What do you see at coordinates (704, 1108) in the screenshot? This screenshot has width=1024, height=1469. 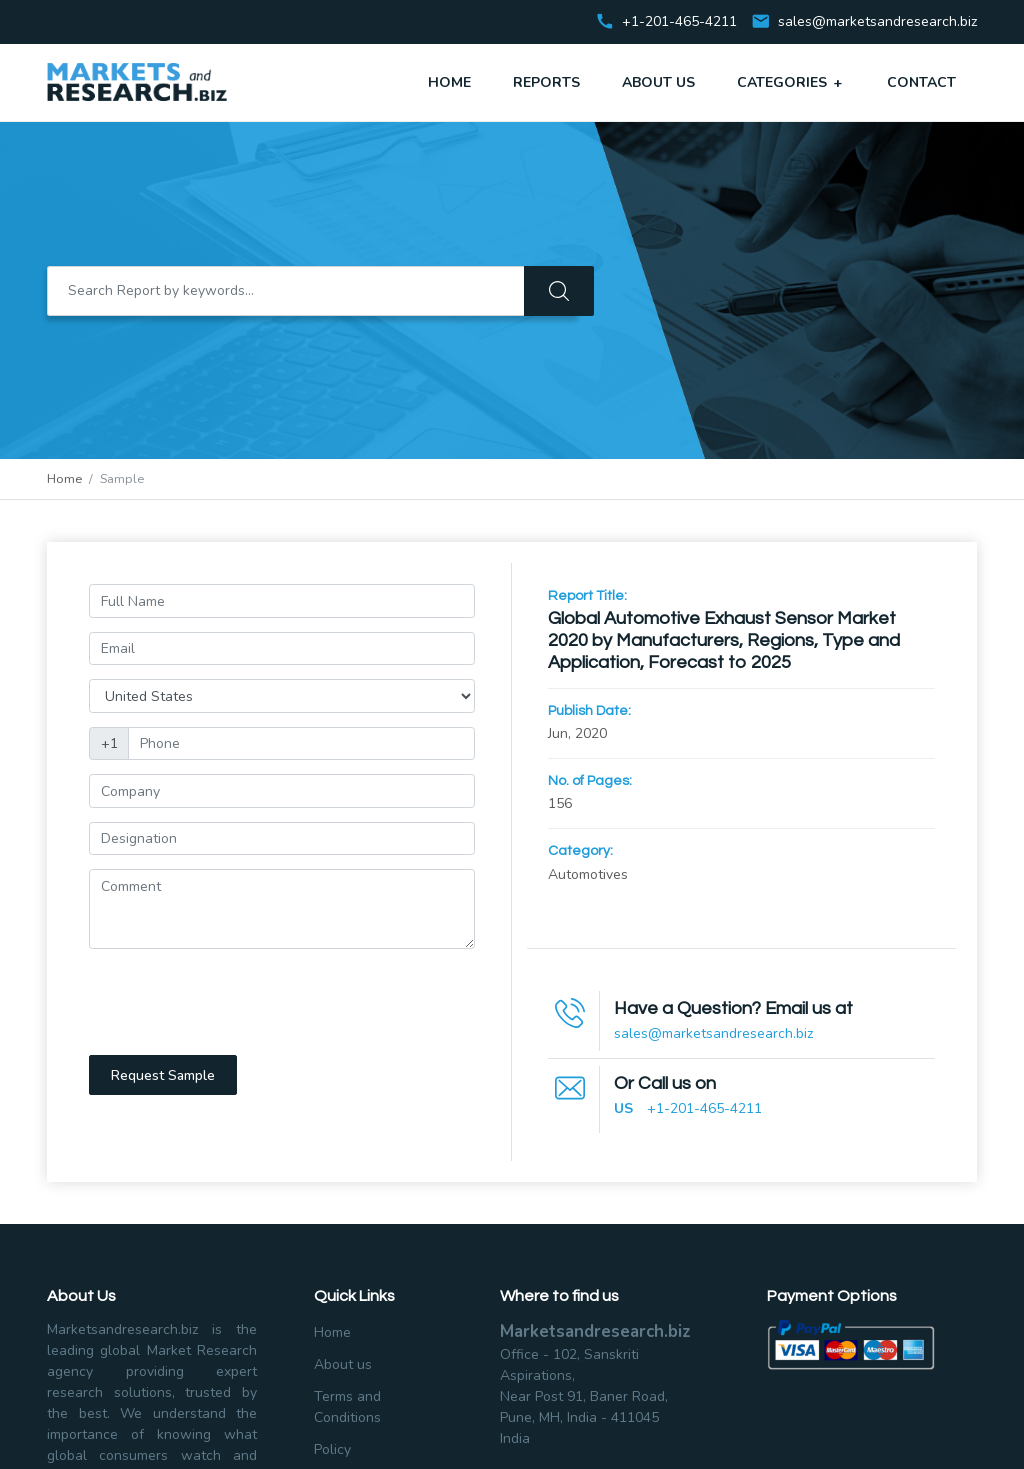 I see `+1-201-465-4211` at bounding box center [704, 1108].